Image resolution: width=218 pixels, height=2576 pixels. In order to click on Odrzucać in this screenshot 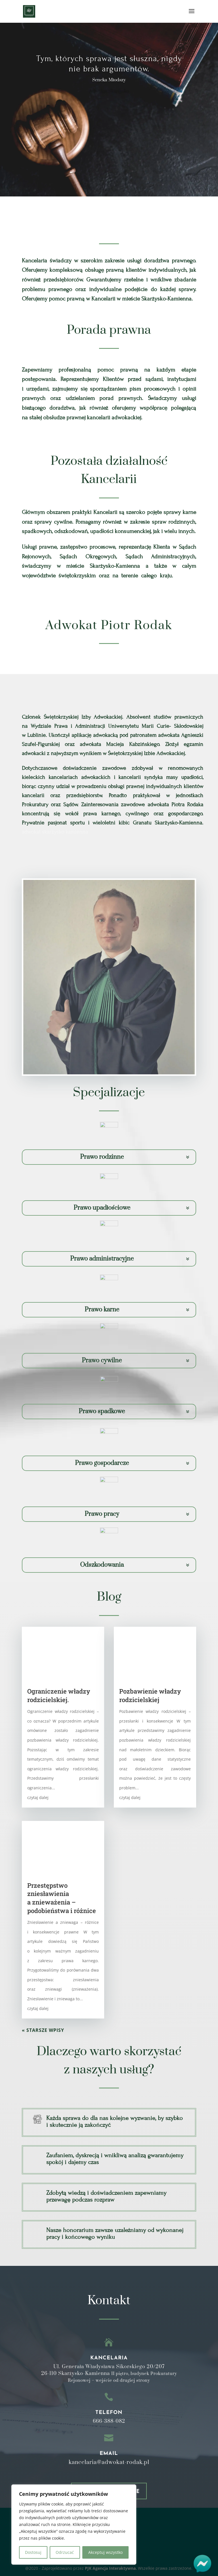, I will do `click(65, 2552)`.